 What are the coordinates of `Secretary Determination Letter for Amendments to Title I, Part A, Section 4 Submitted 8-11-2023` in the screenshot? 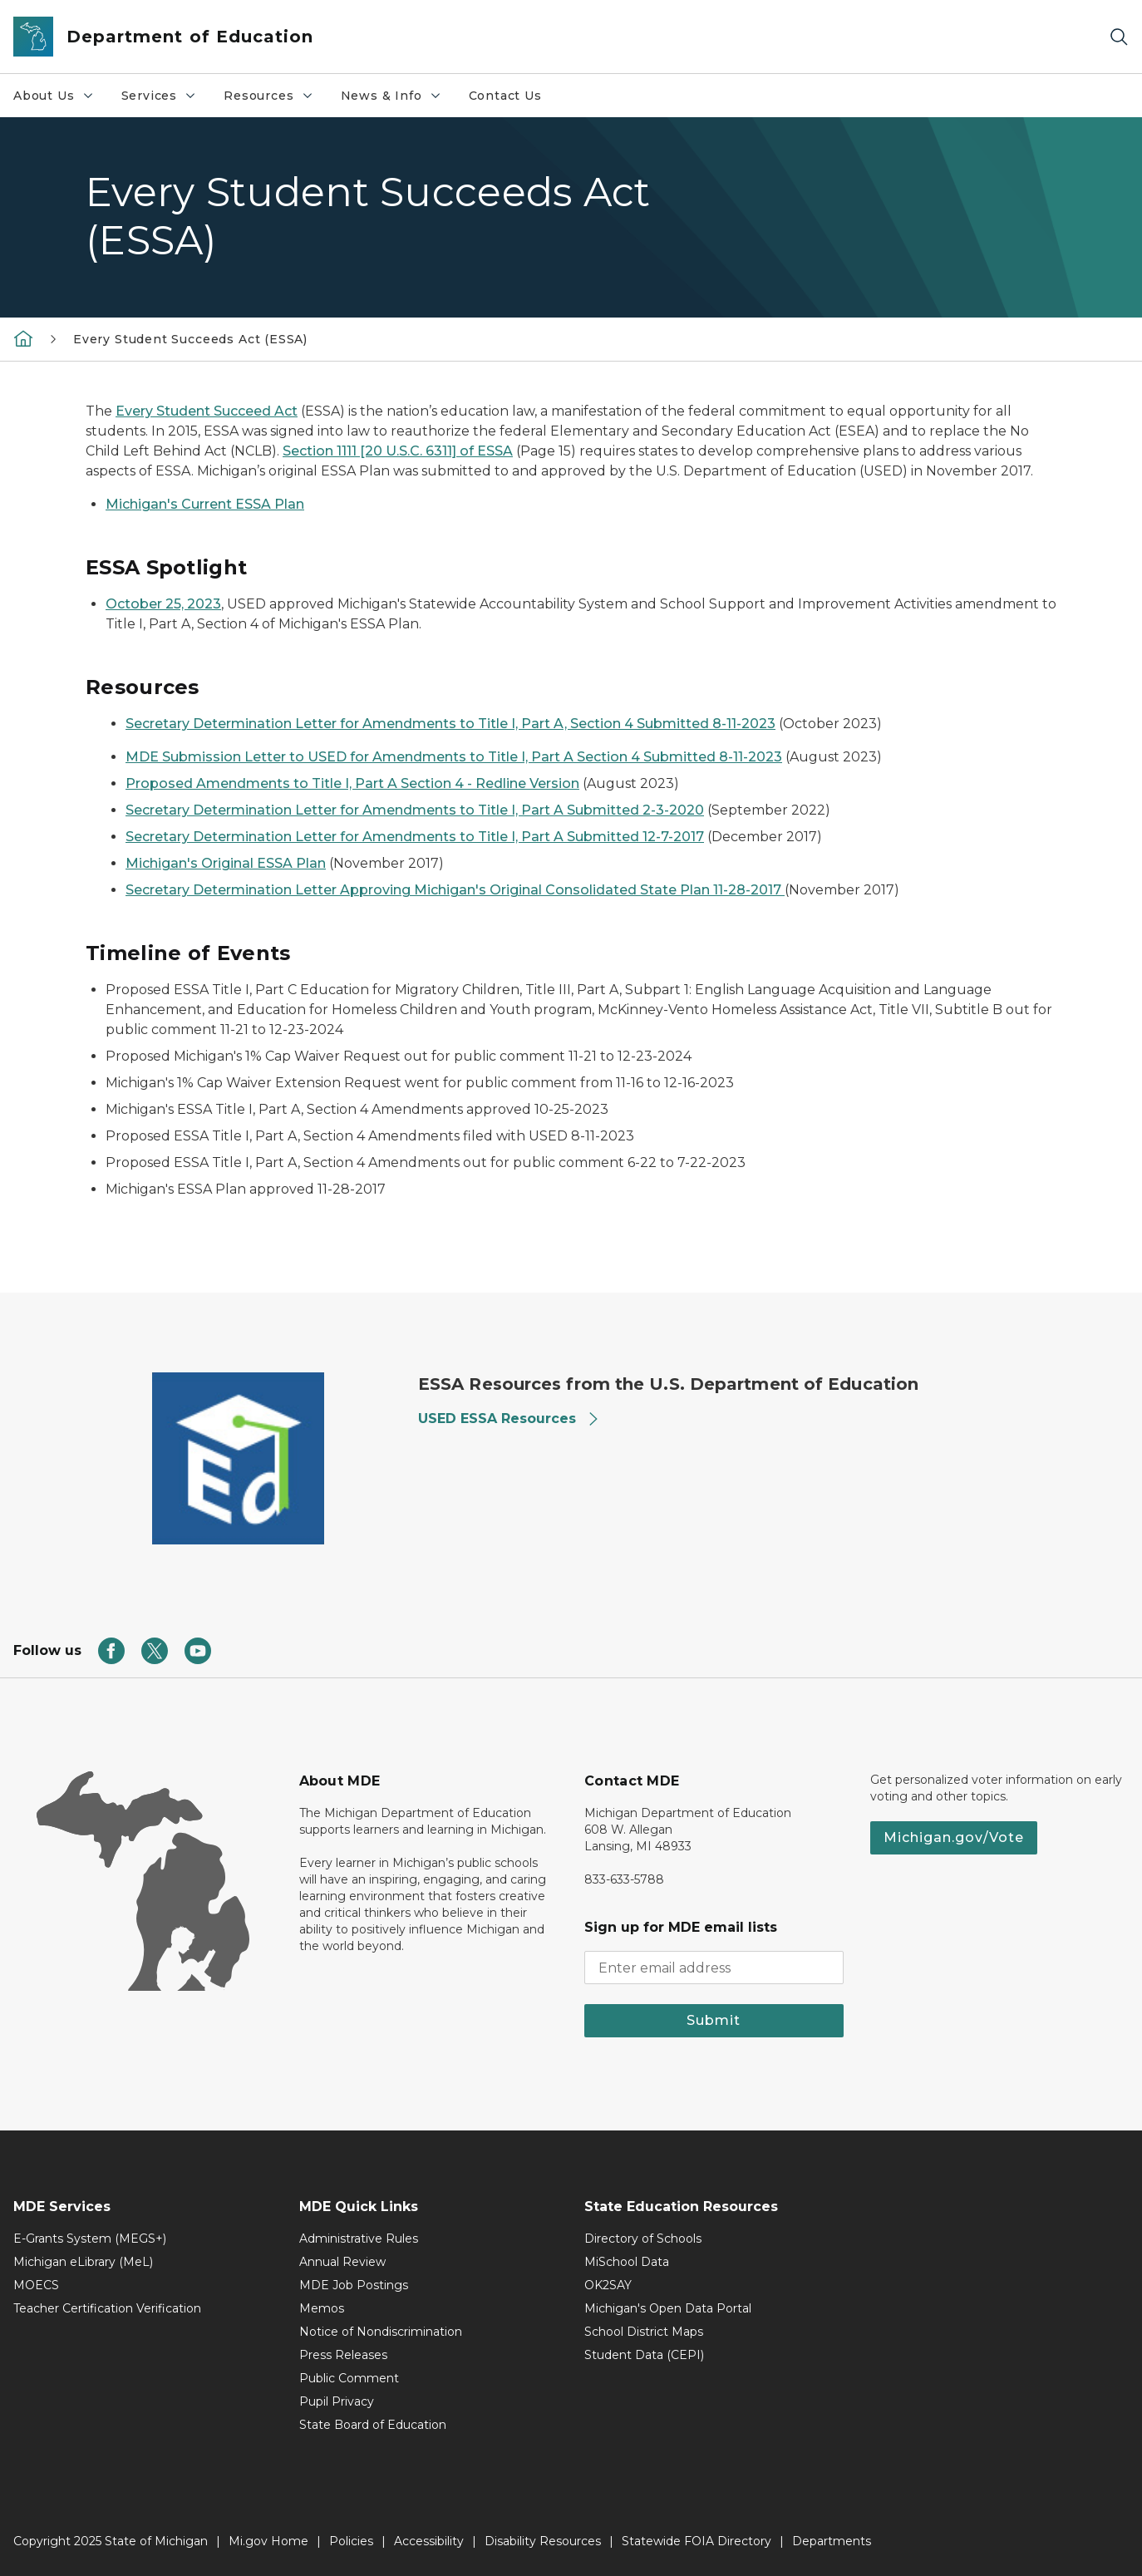 It's located at (450, 723).